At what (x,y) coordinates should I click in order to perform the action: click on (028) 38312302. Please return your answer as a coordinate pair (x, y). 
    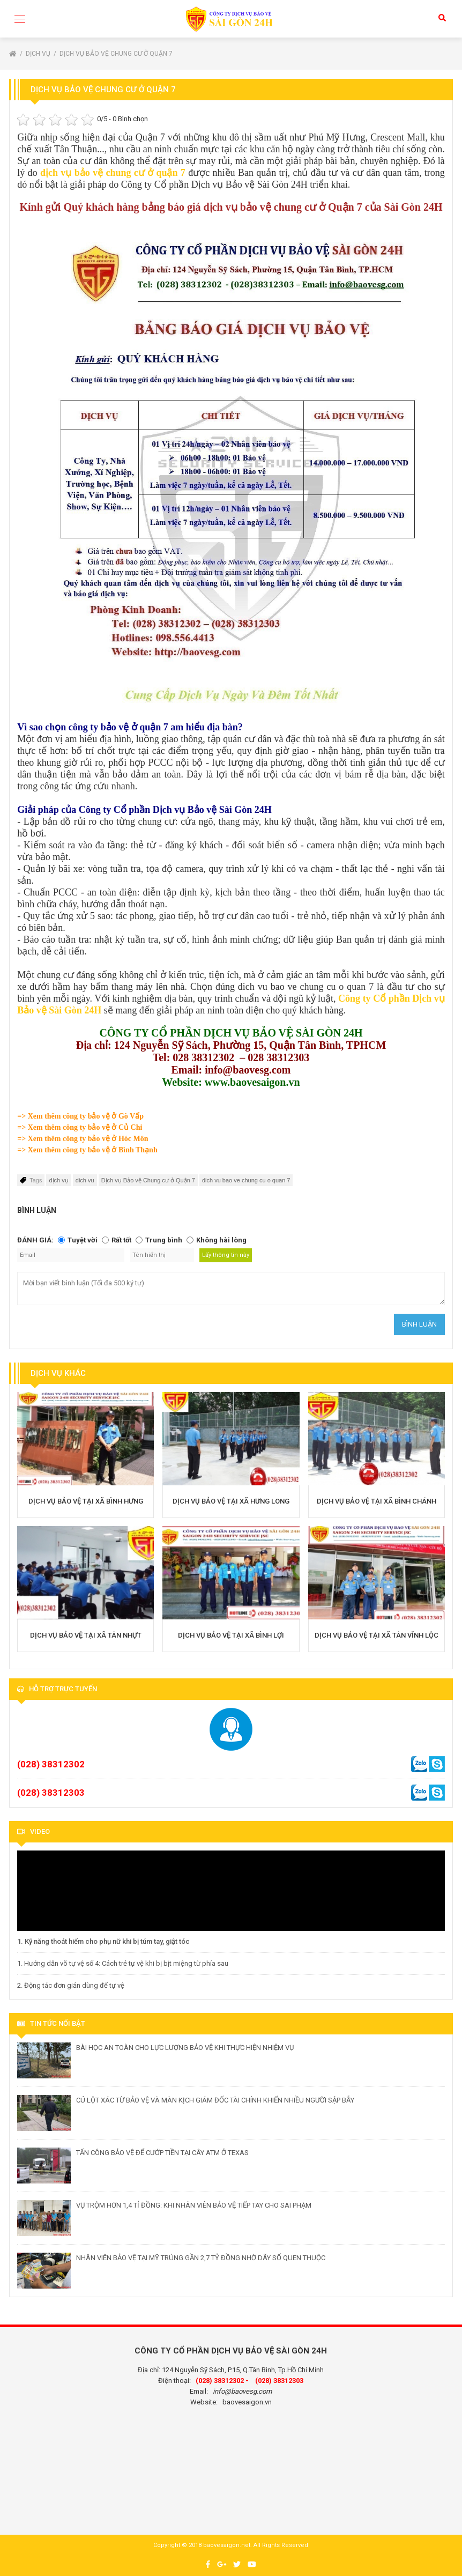
    Looking at the image, I should click on (51, 1764).